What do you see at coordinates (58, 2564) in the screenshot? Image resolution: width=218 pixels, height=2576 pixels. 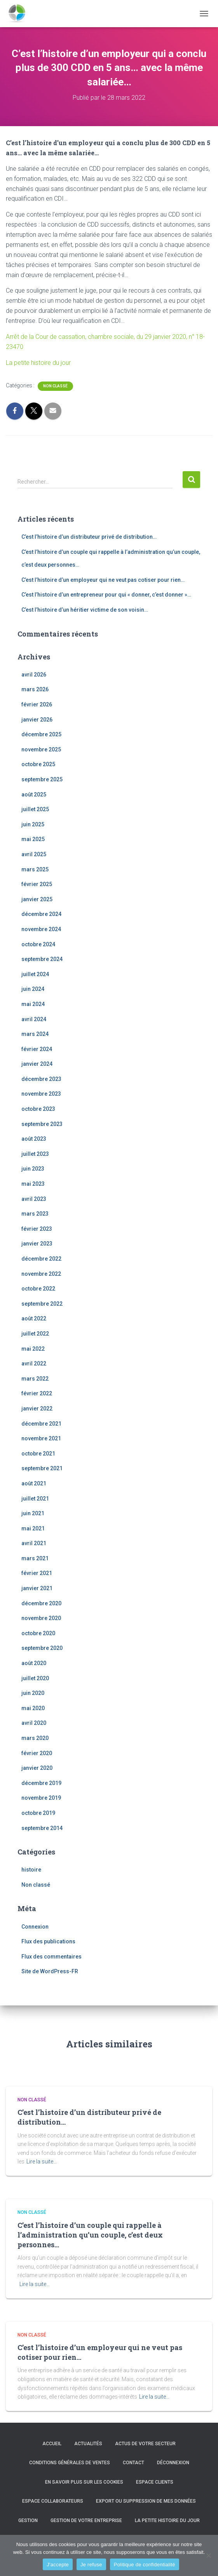 I see `J'accepte` at bounding box center [58, 2564].